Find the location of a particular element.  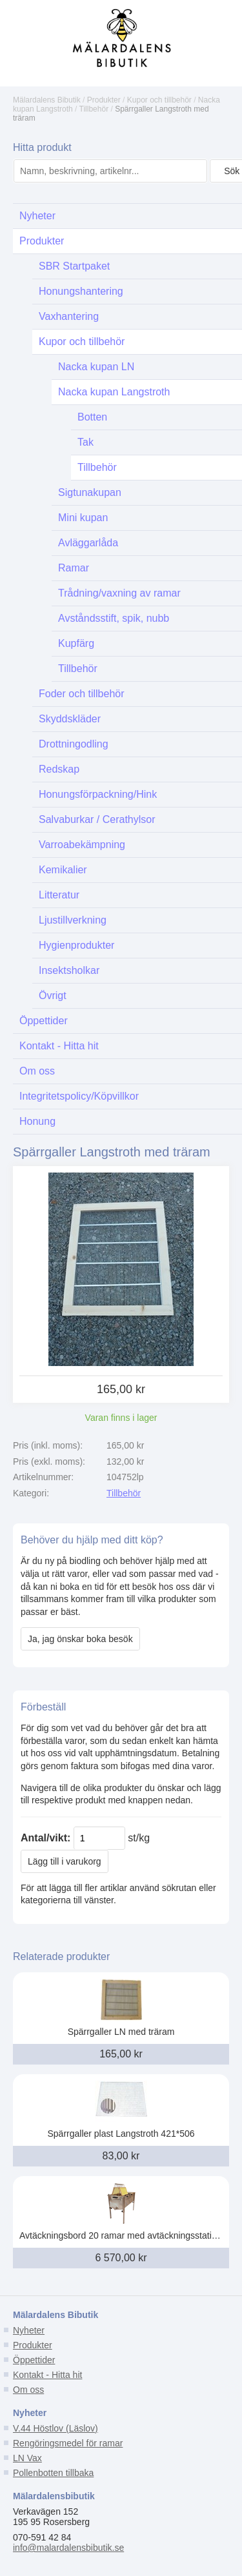

Nyheter is located at coordinates (29, 2330).